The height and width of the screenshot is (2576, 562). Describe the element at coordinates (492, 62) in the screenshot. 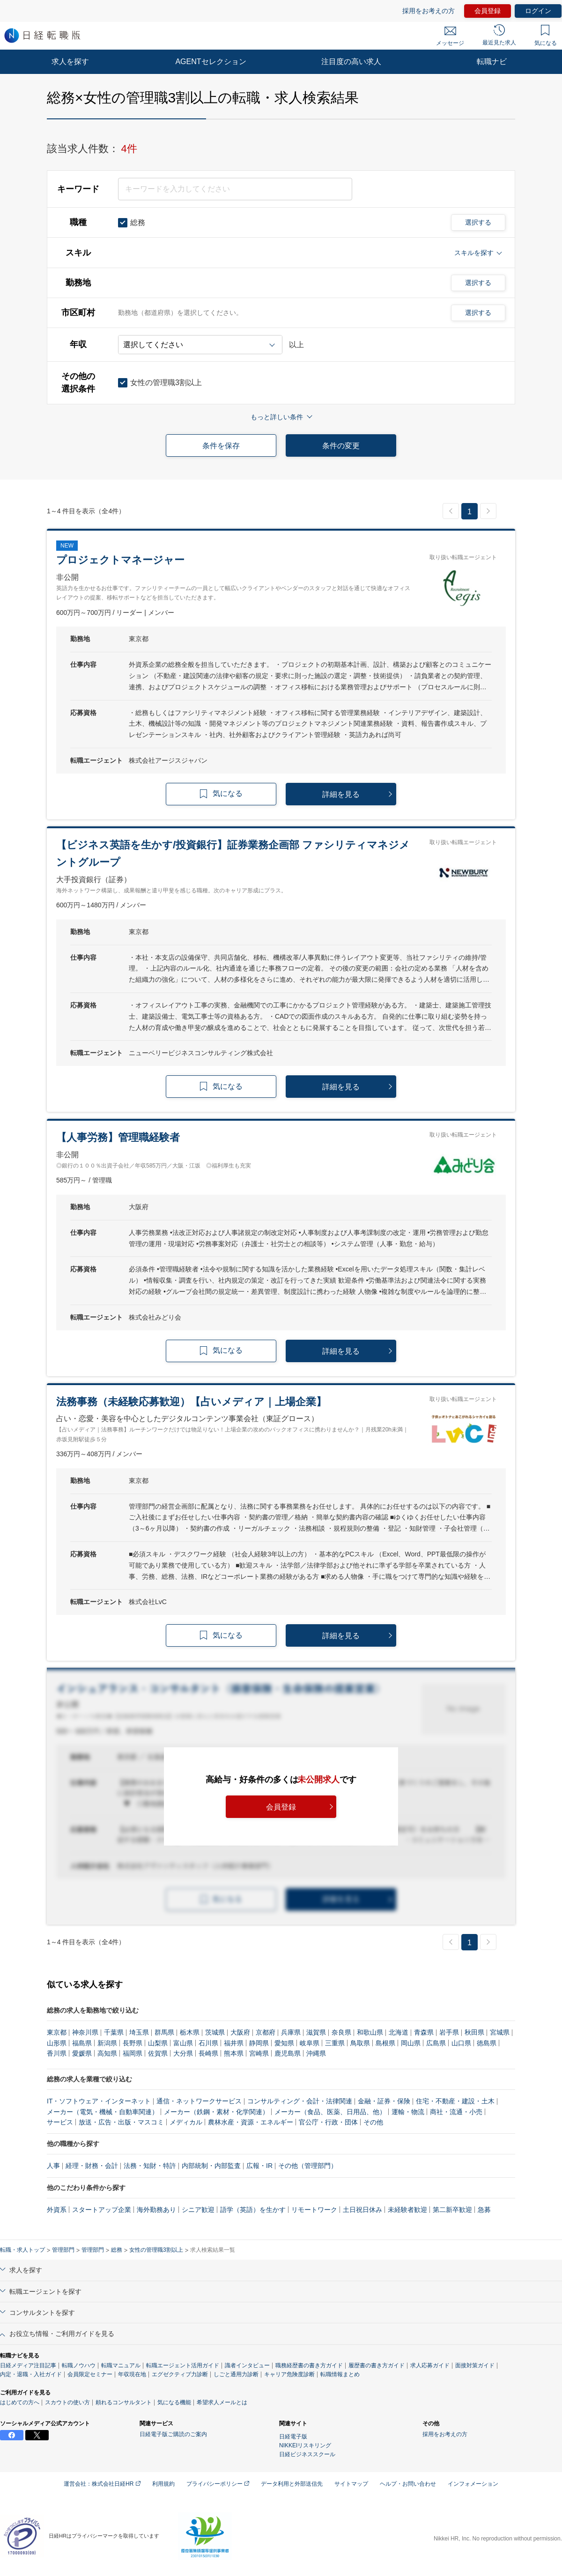

I see `転職ナビ` at that location.